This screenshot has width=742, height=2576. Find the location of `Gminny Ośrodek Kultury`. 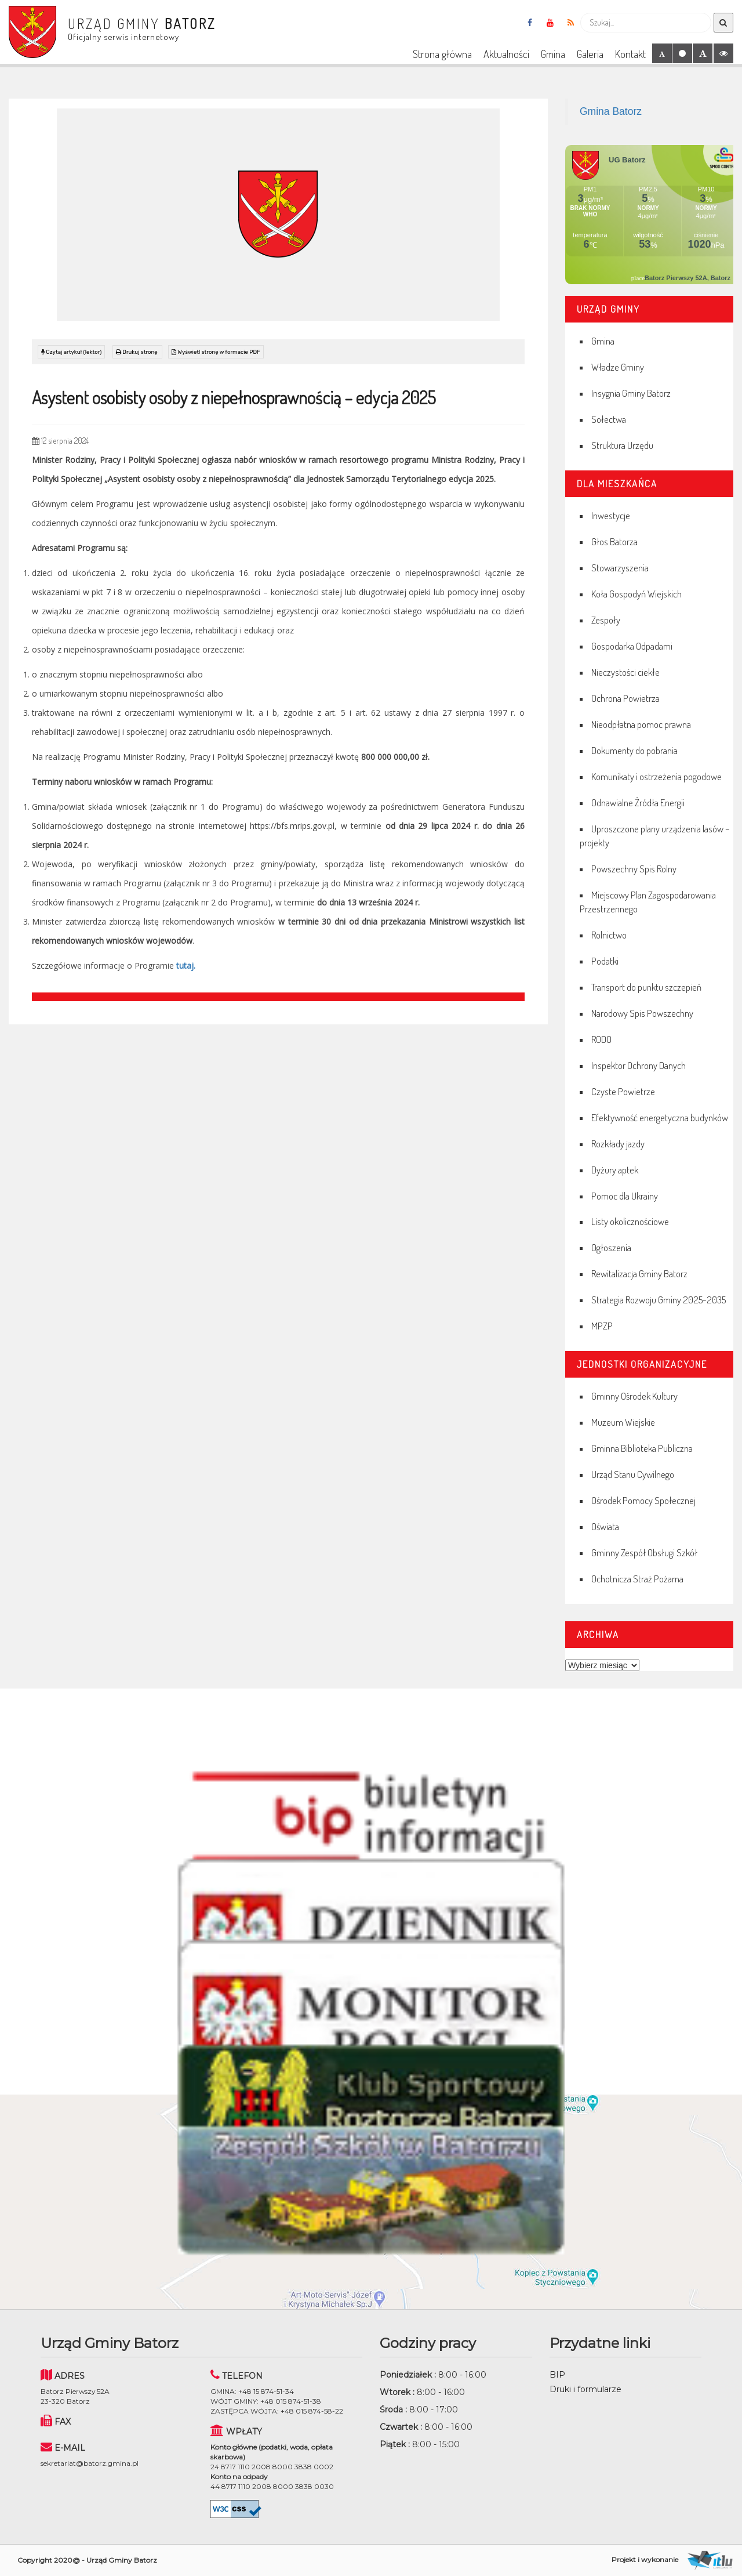

Gminny Ośrodek Kultury is located at coordinates (634, 1396).